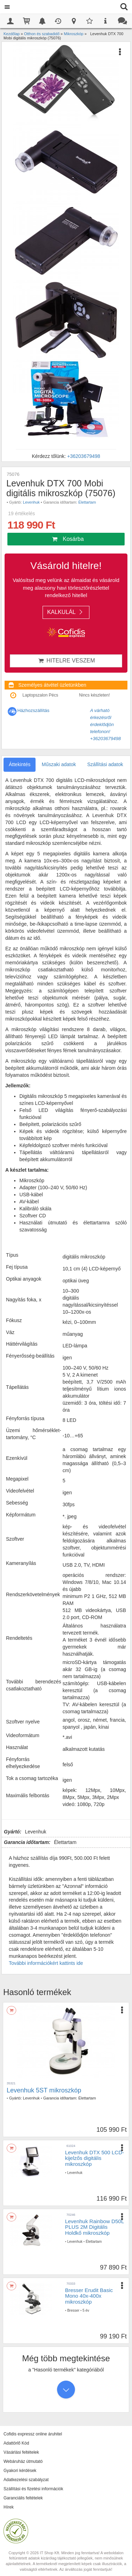  What do you see at coordinates (94, 2158) in the screenshot?
I see `Levenhuk DTX 500 LCD-kijelzős digitális mikroszkóp` at bounding box center [94, 2158].